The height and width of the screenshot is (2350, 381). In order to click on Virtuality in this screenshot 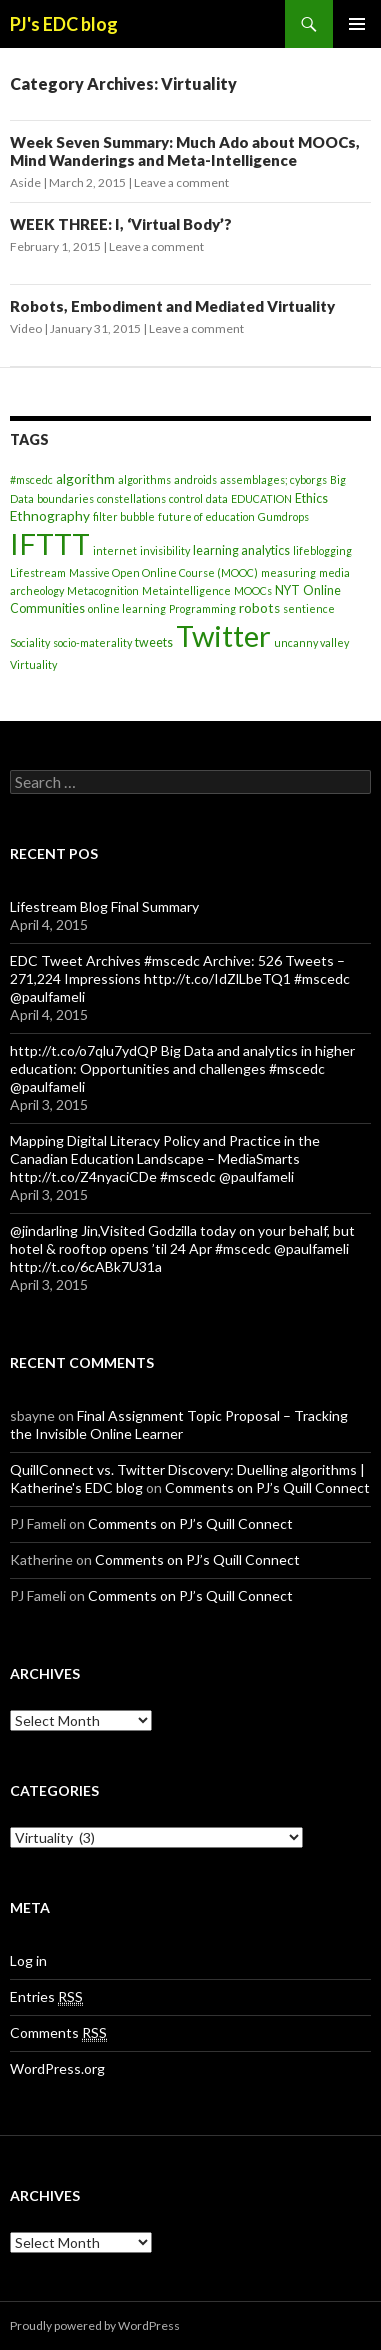, I will do `click(33, 664)`.